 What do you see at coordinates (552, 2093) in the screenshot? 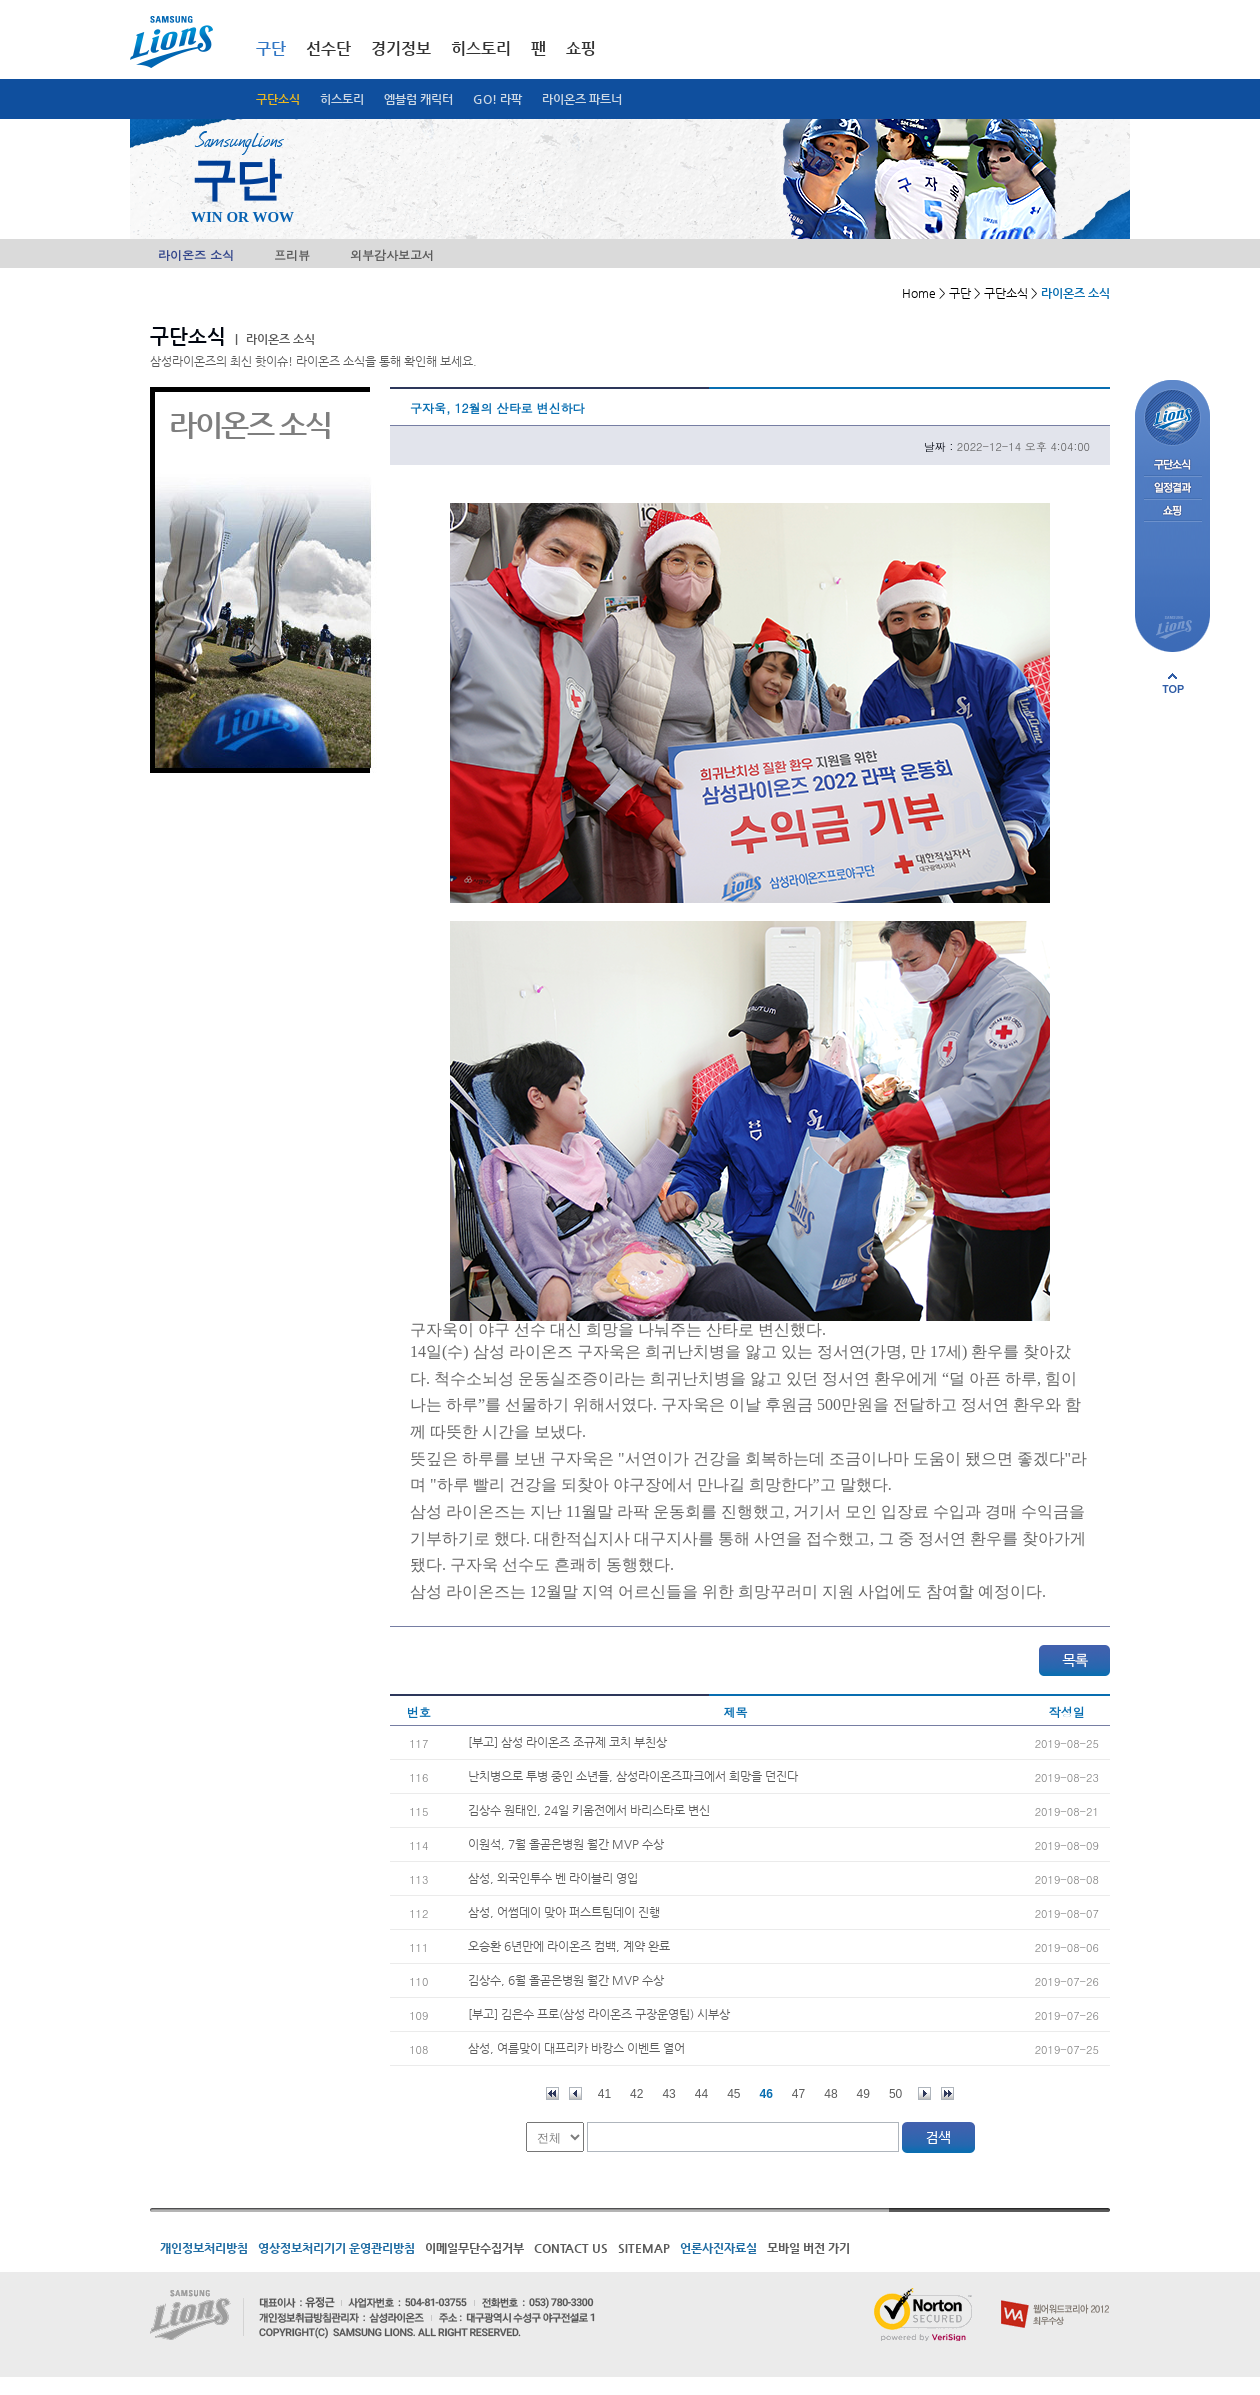
I see `처음` at bounding box center [552, 2093].